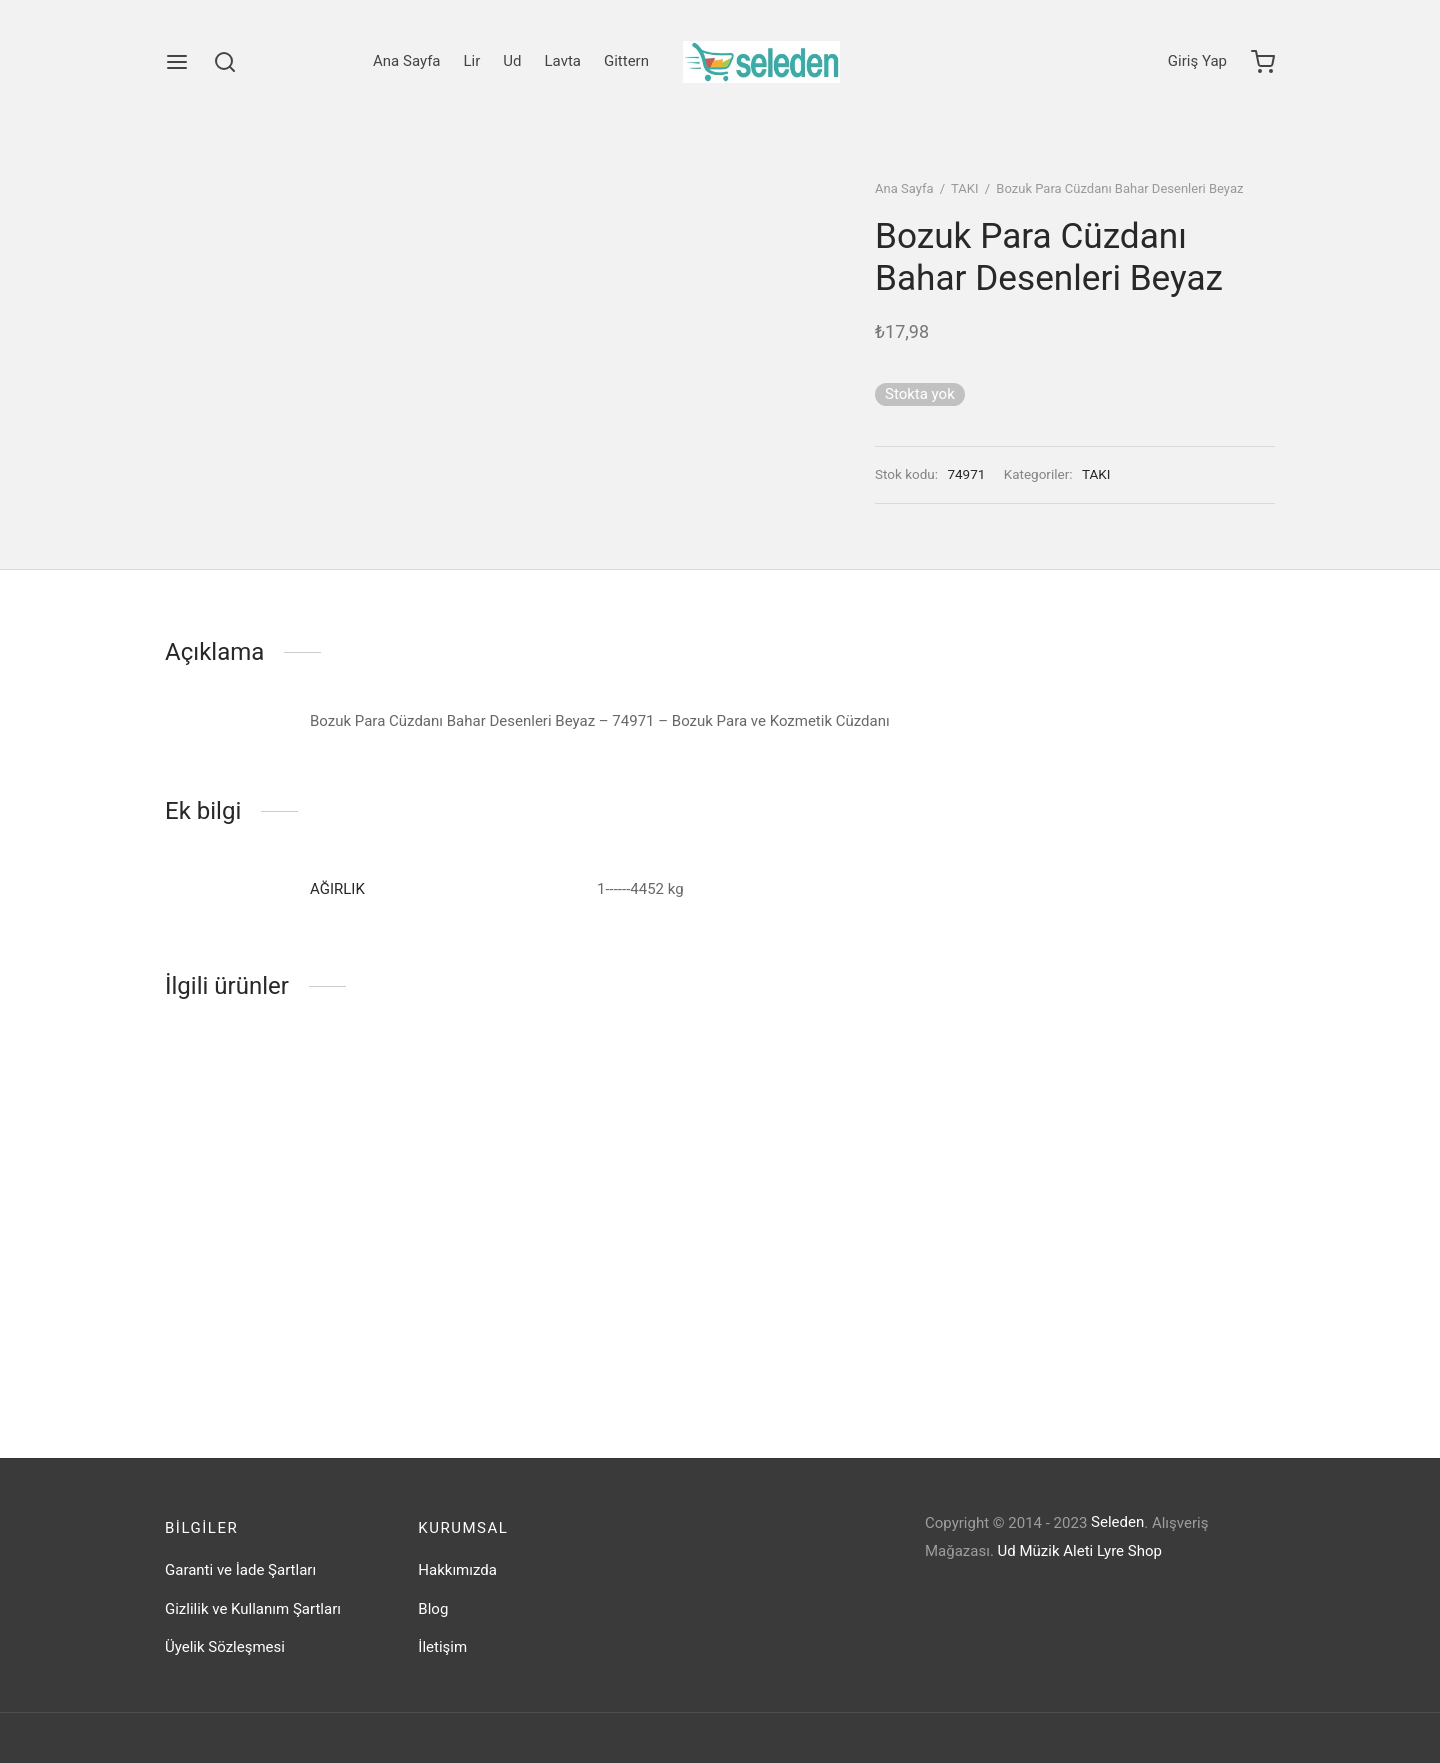  Describe the element at coordinates (1263, 62) in the screenshot. I see `[Cart]` at that location.